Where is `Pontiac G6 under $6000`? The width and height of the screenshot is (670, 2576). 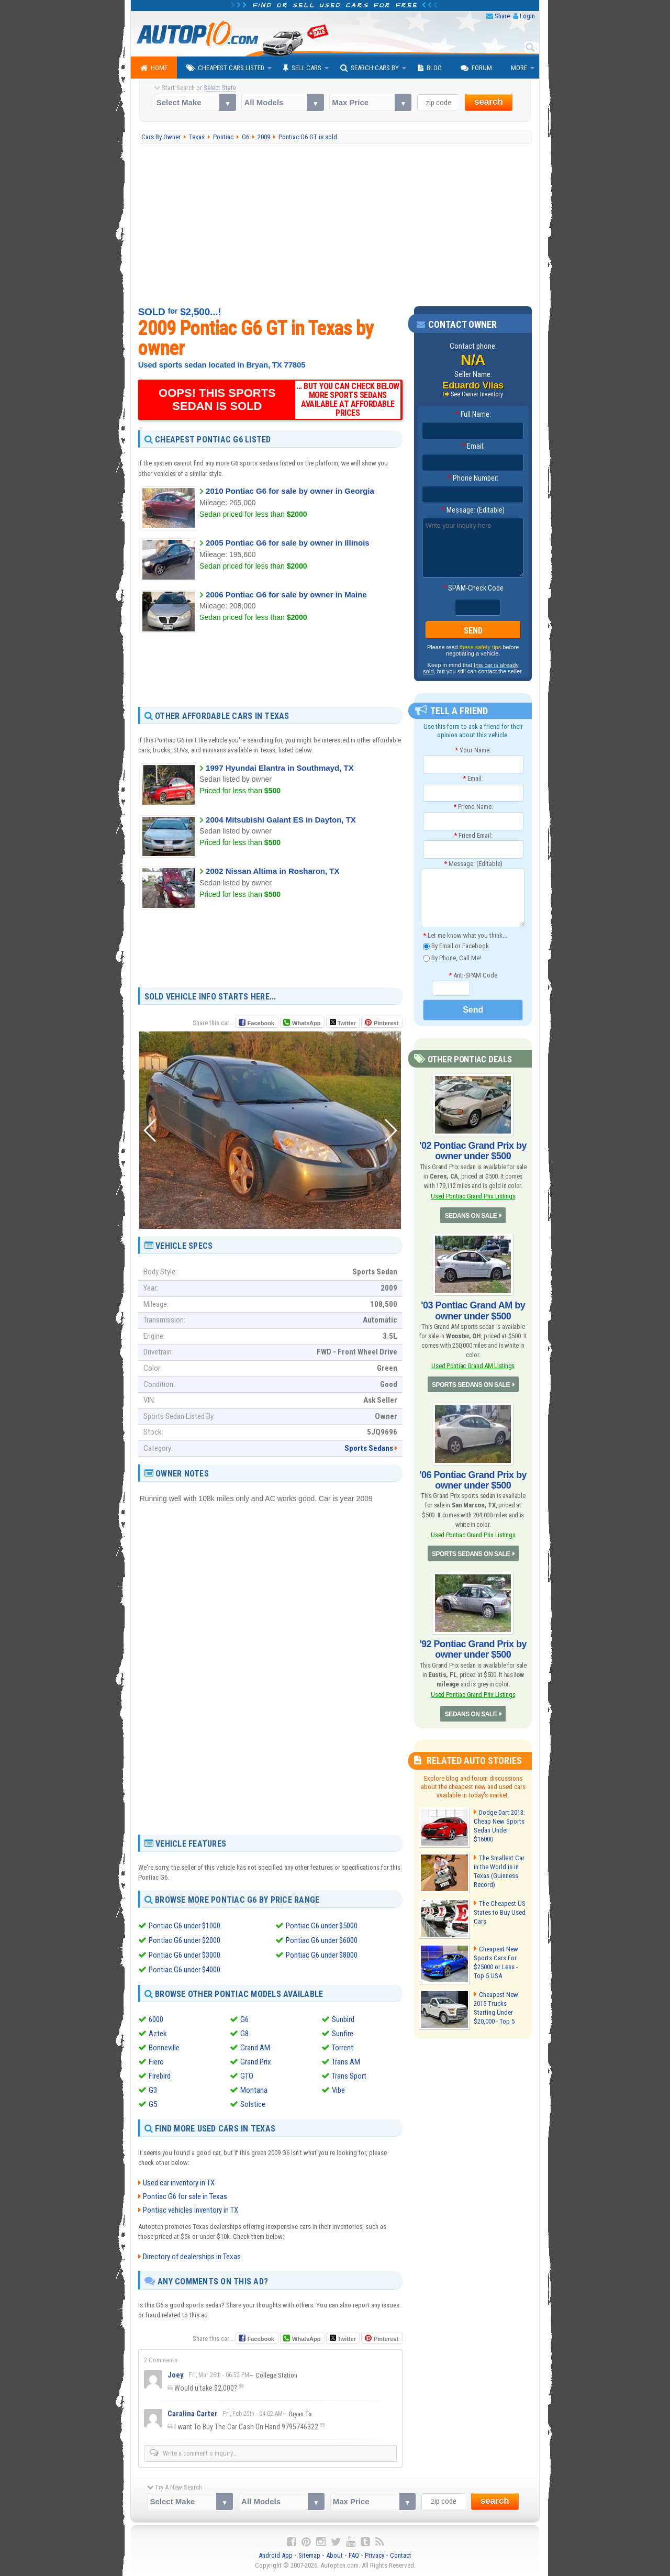 Pontiac G6 under $6000 is located at coordinates (322, 1940).